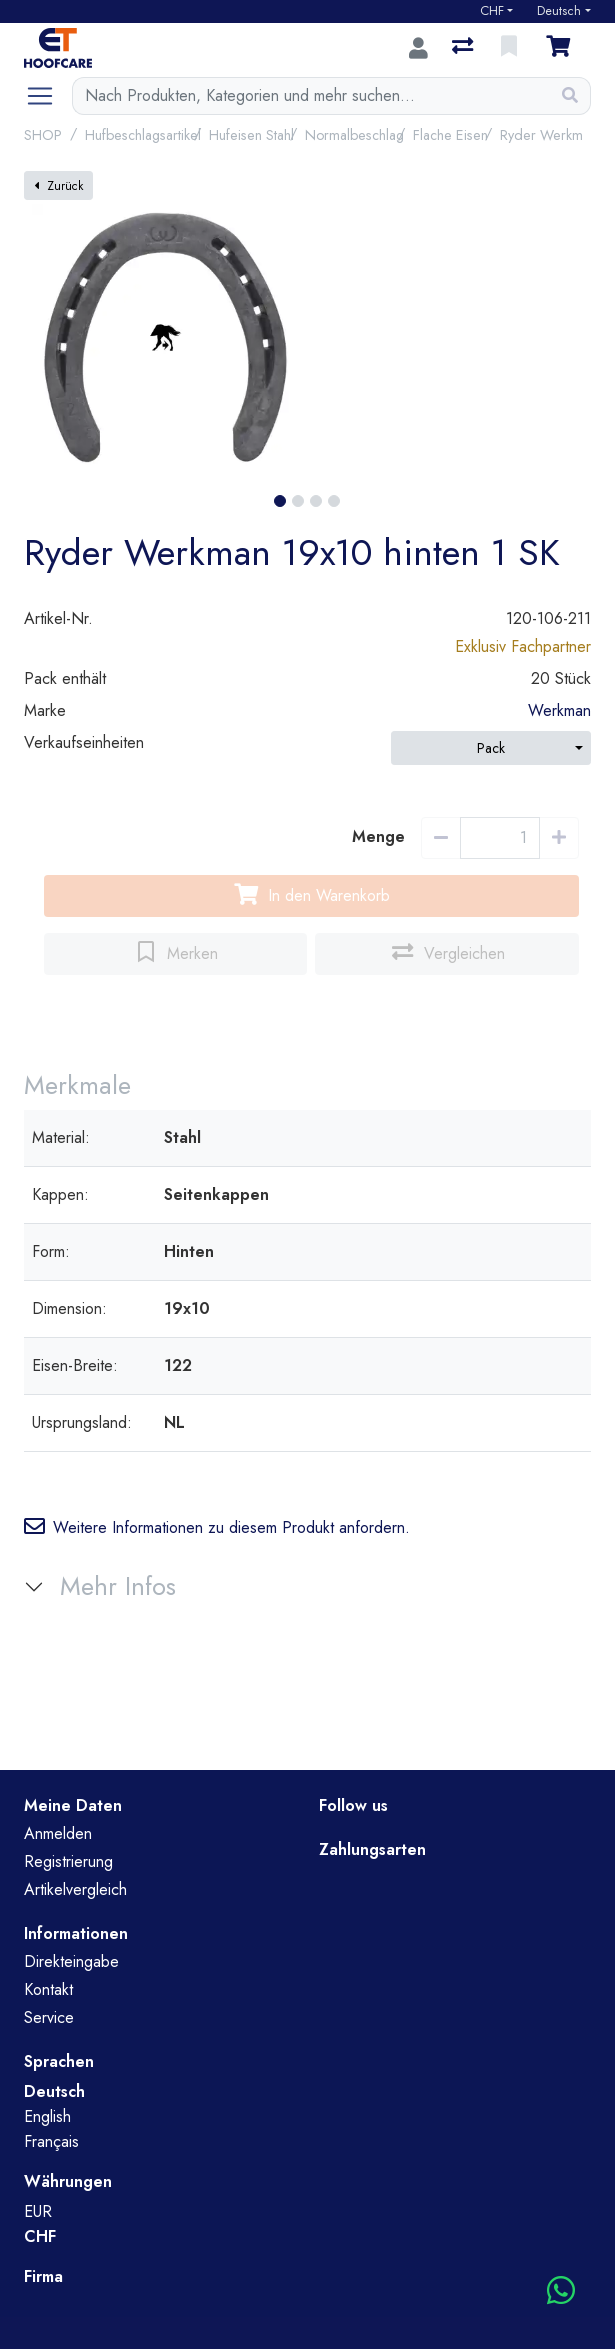  I want to click on Registrierung, so click(68, 1861).